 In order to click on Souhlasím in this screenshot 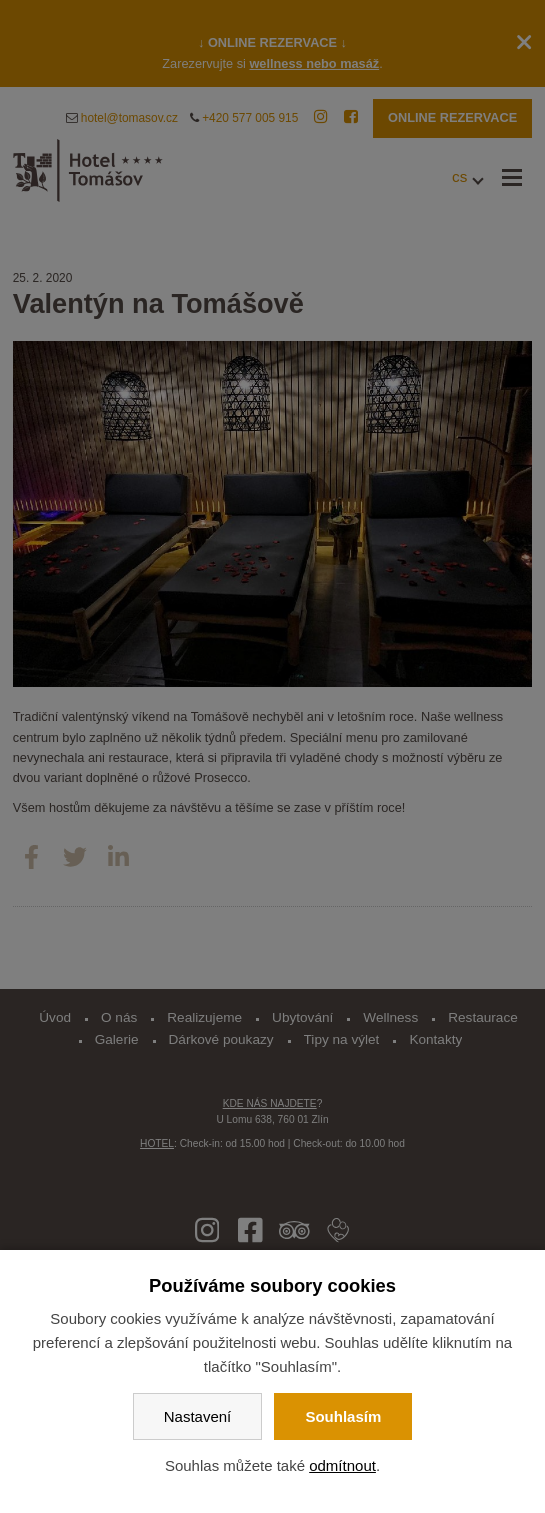, I will do `click(343, 1416)`.